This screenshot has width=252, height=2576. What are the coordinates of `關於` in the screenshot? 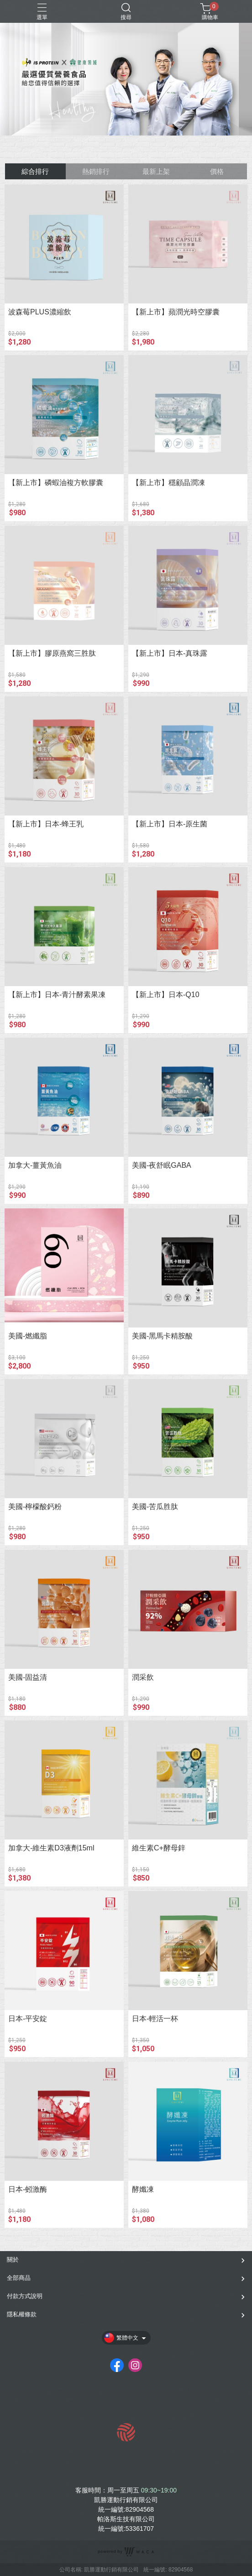 It's located at (13, 2259).